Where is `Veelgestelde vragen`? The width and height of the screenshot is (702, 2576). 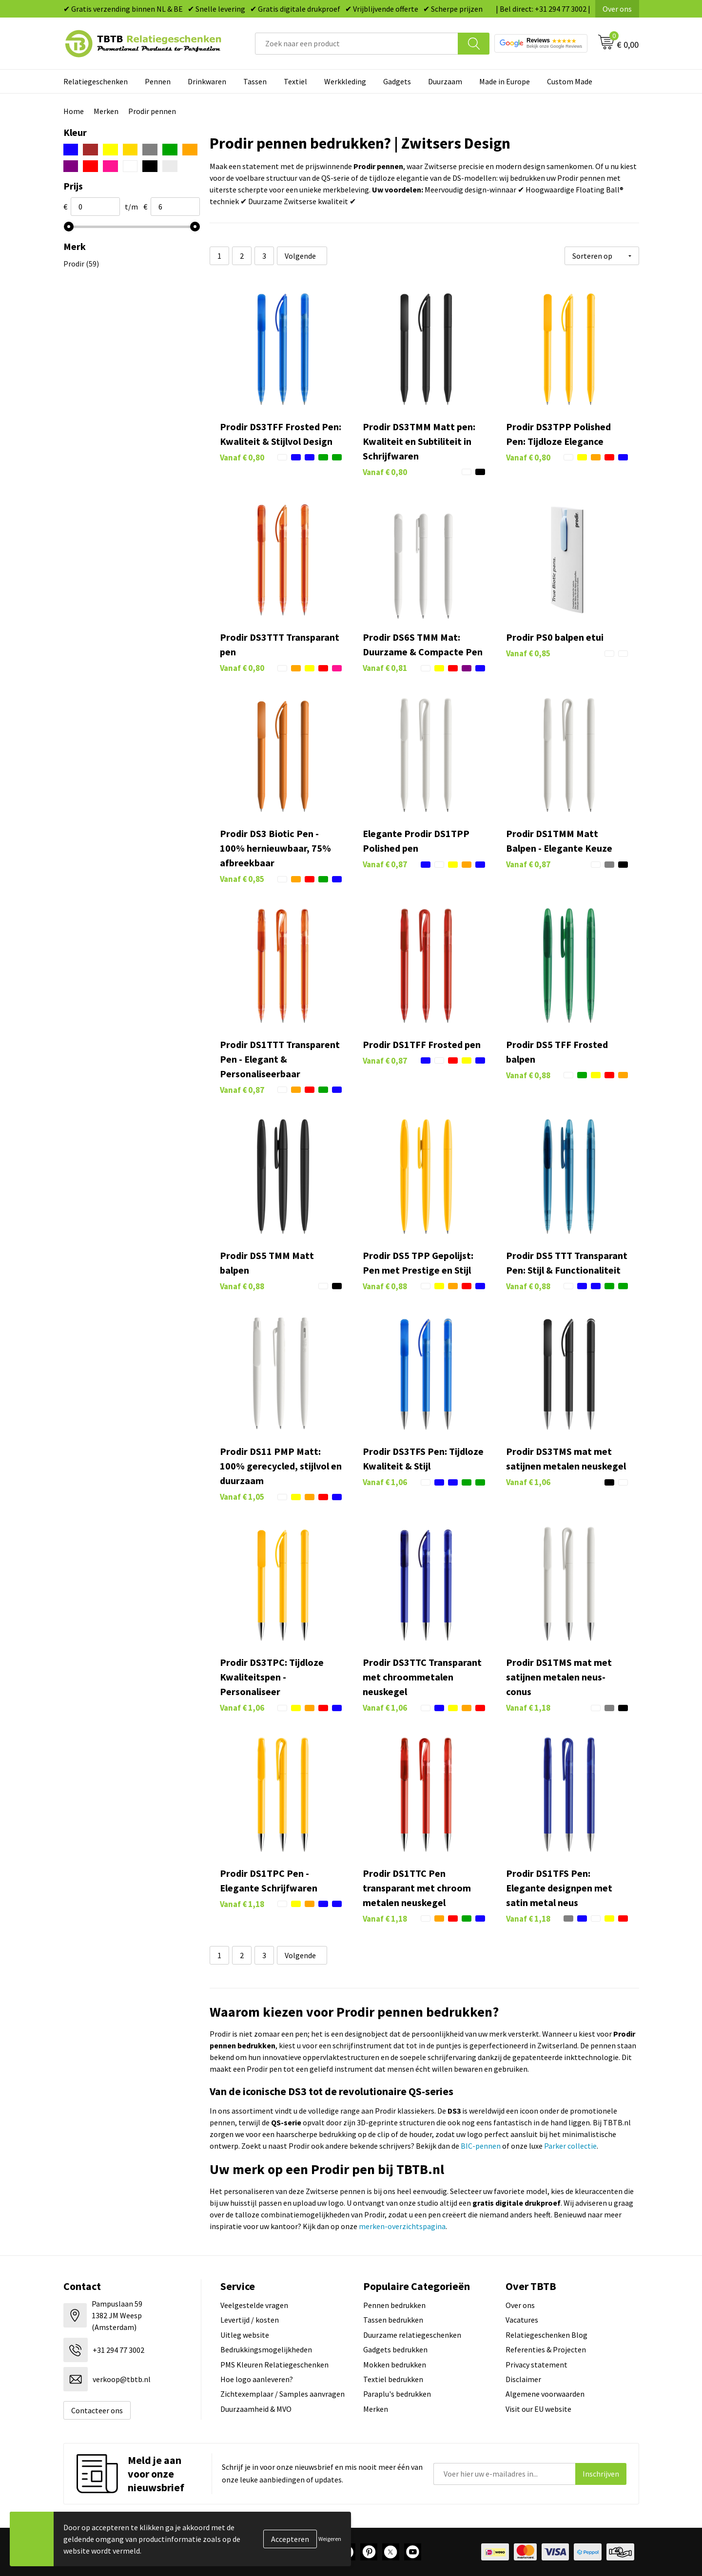 Veelgestelde vragen is located at coordinates (254, 2305).